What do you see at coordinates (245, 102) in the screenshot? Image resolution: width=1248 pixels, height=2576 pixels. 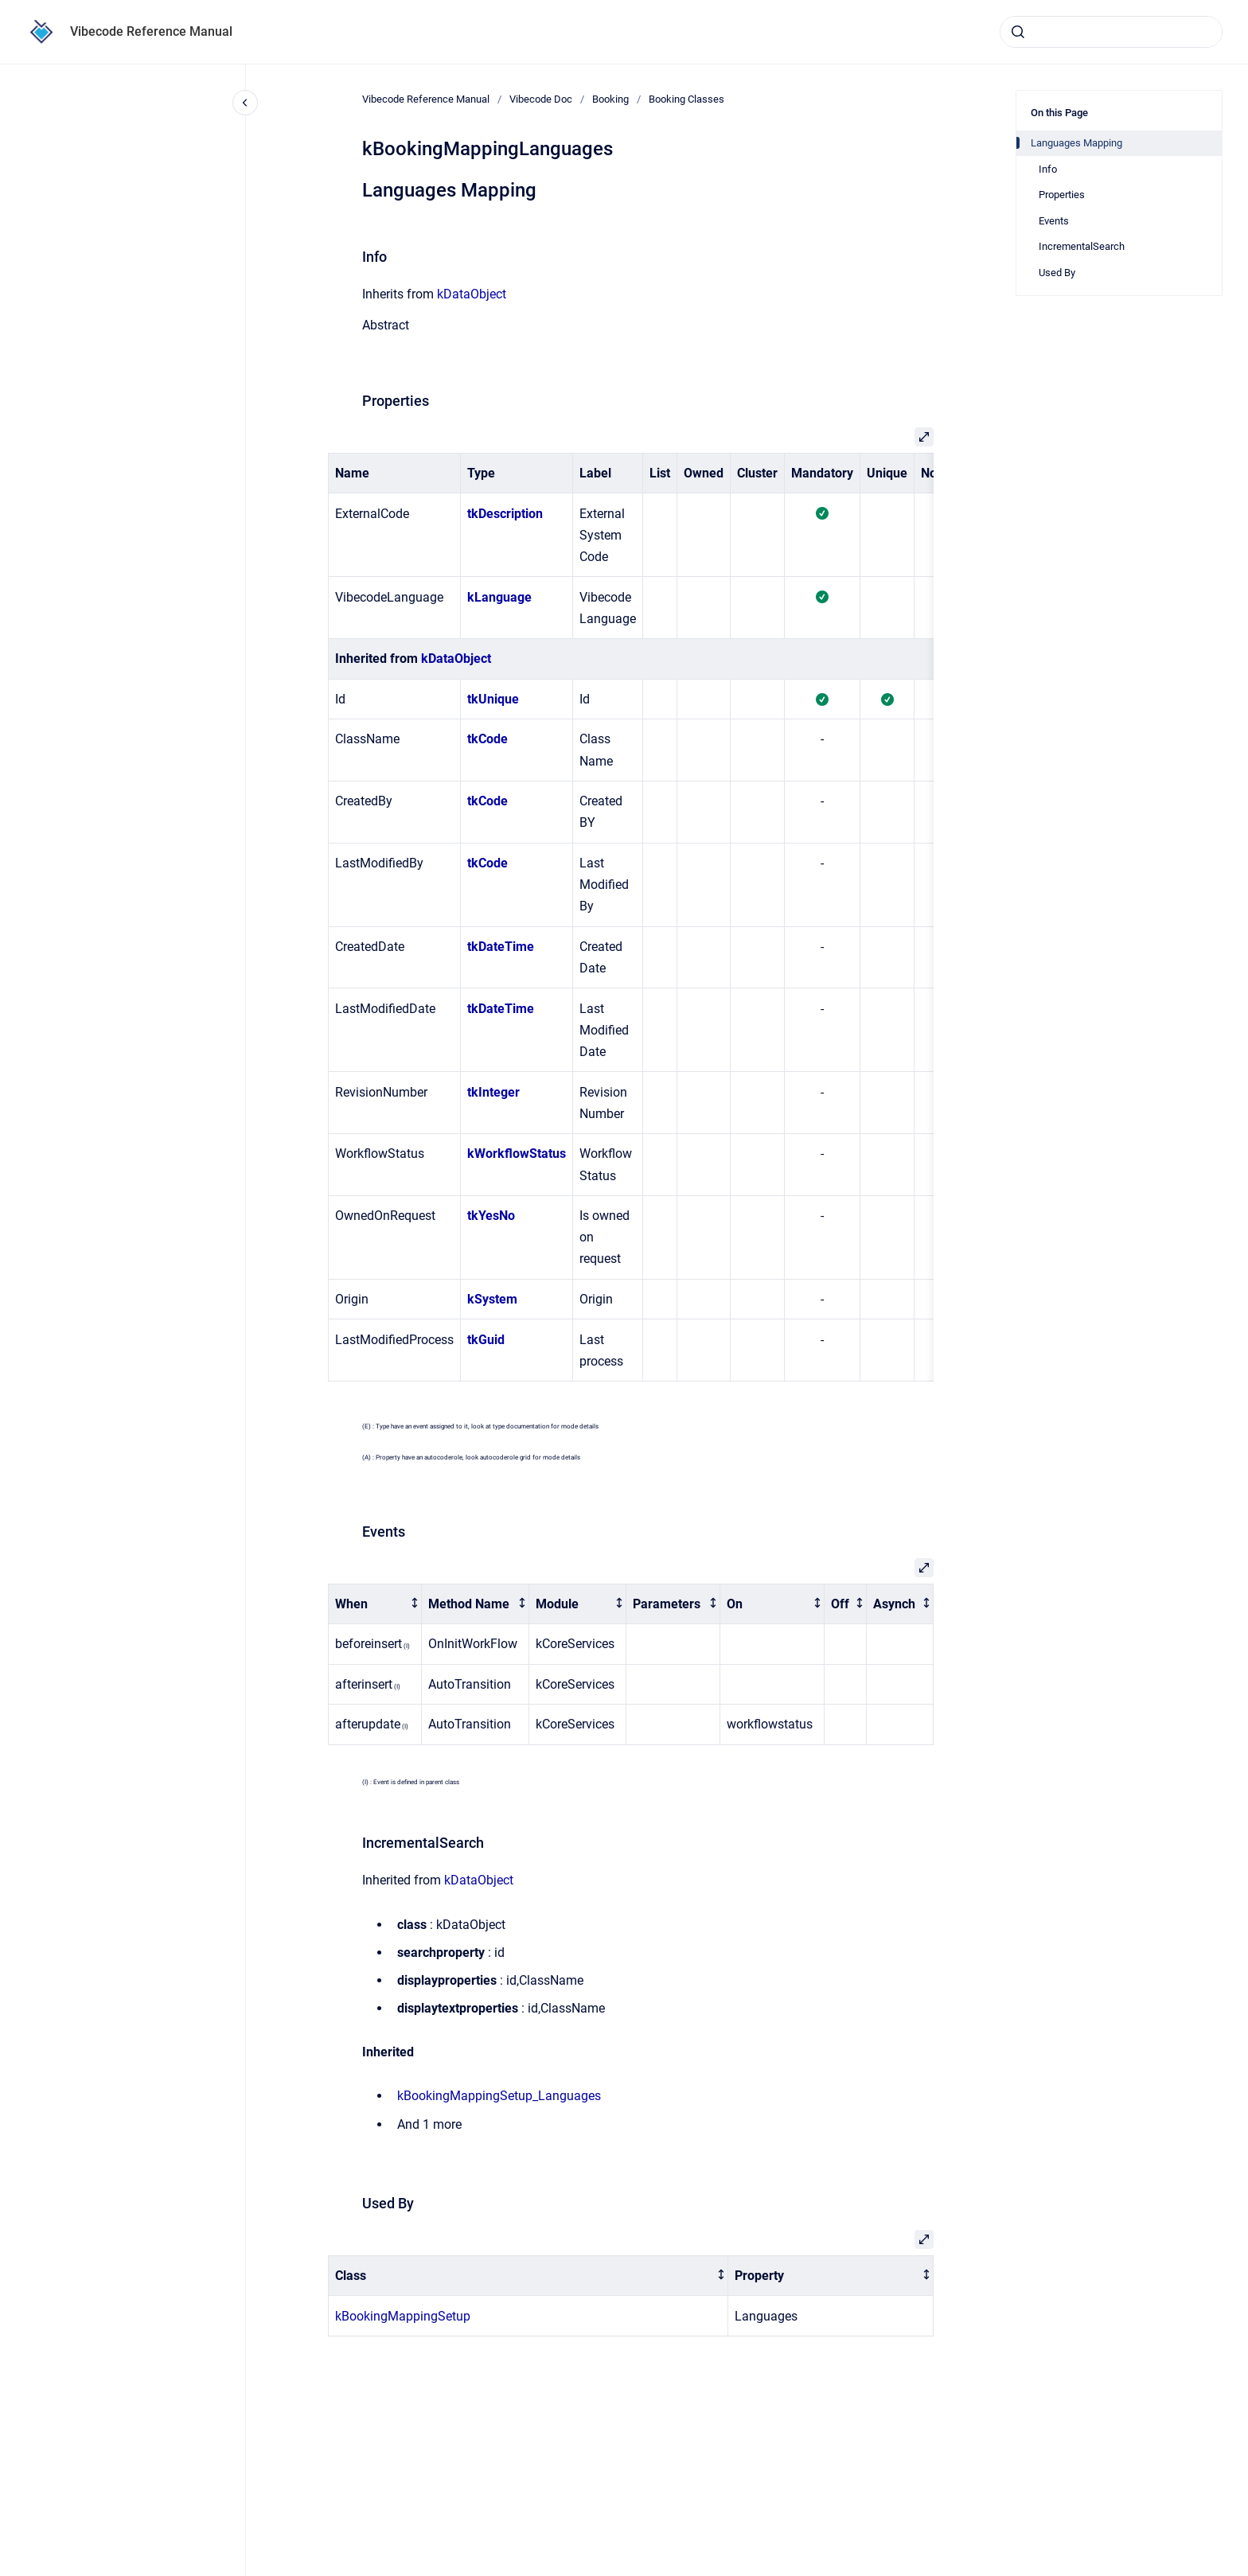 I see `[Close navigation]` at bounding box center [245, 102].